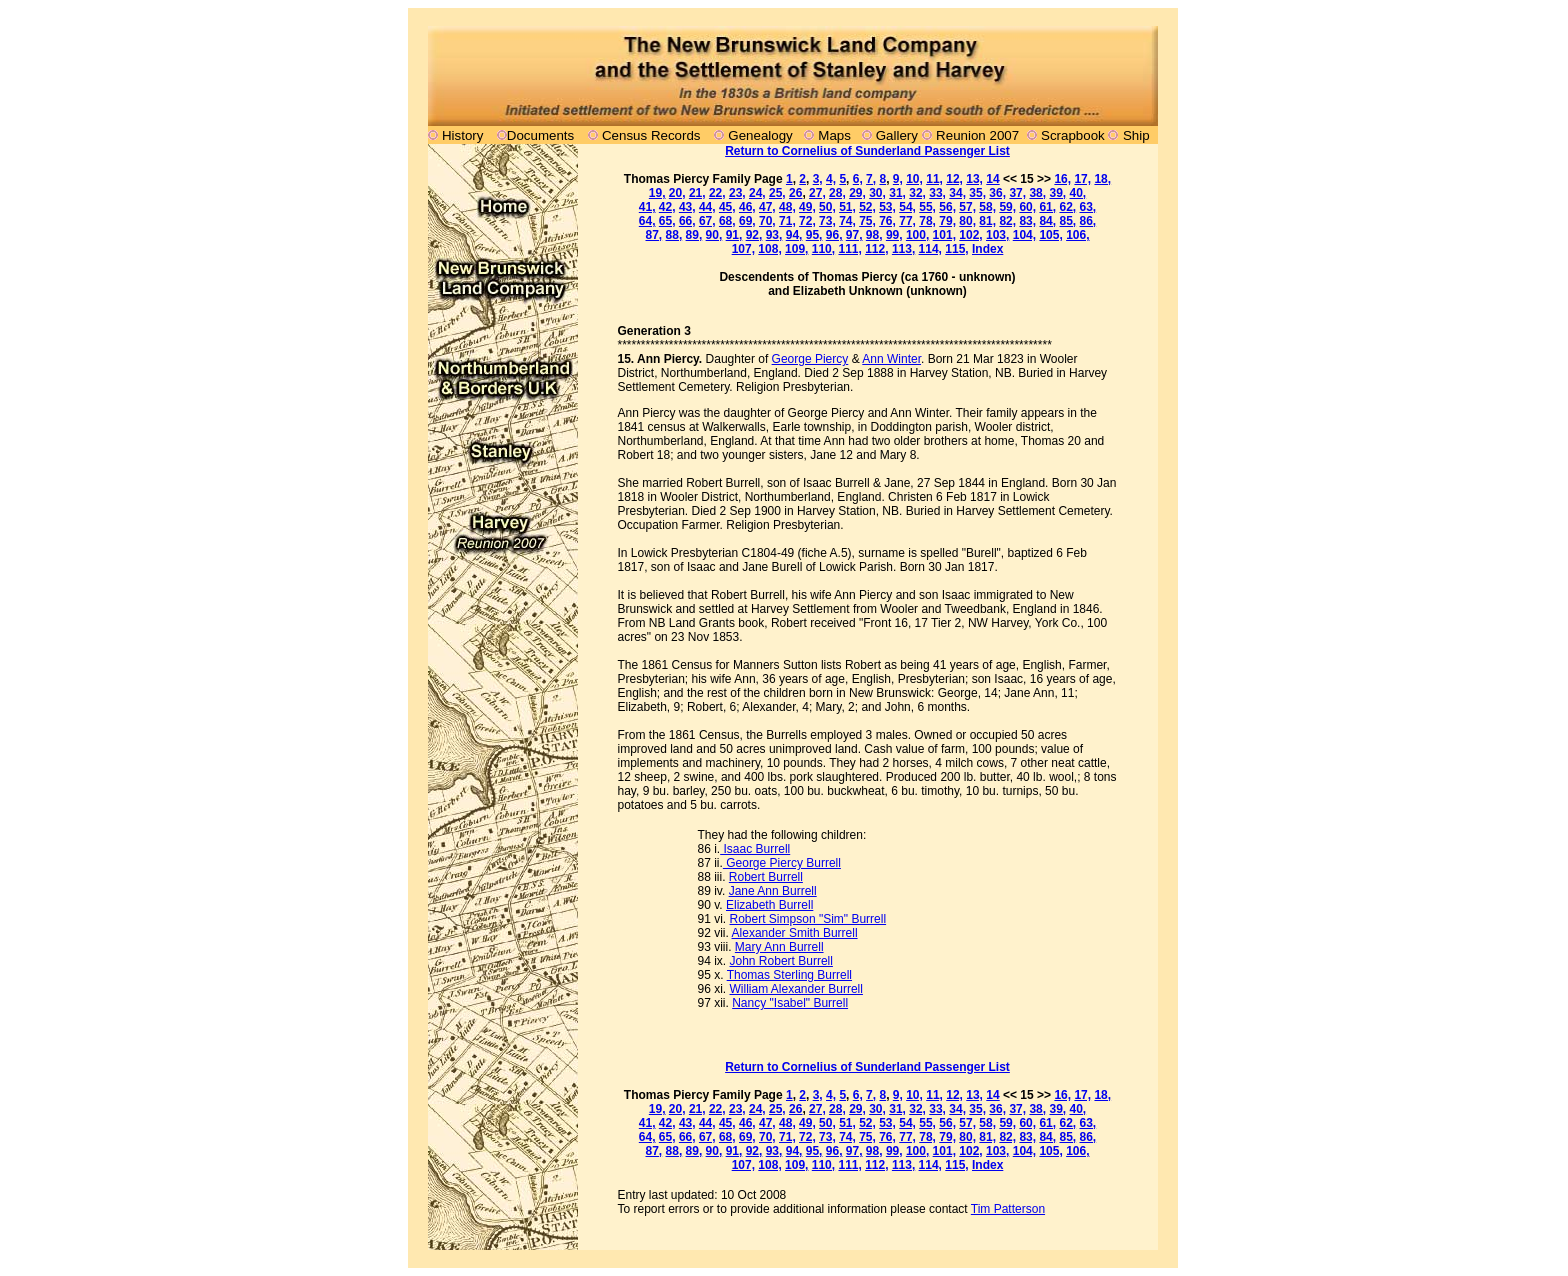 The height and width of the screenshot is (1276, 1568). Describe the element at coordinates (781, 961) in the screenshot. I see `John Robert Burrell` at that location.